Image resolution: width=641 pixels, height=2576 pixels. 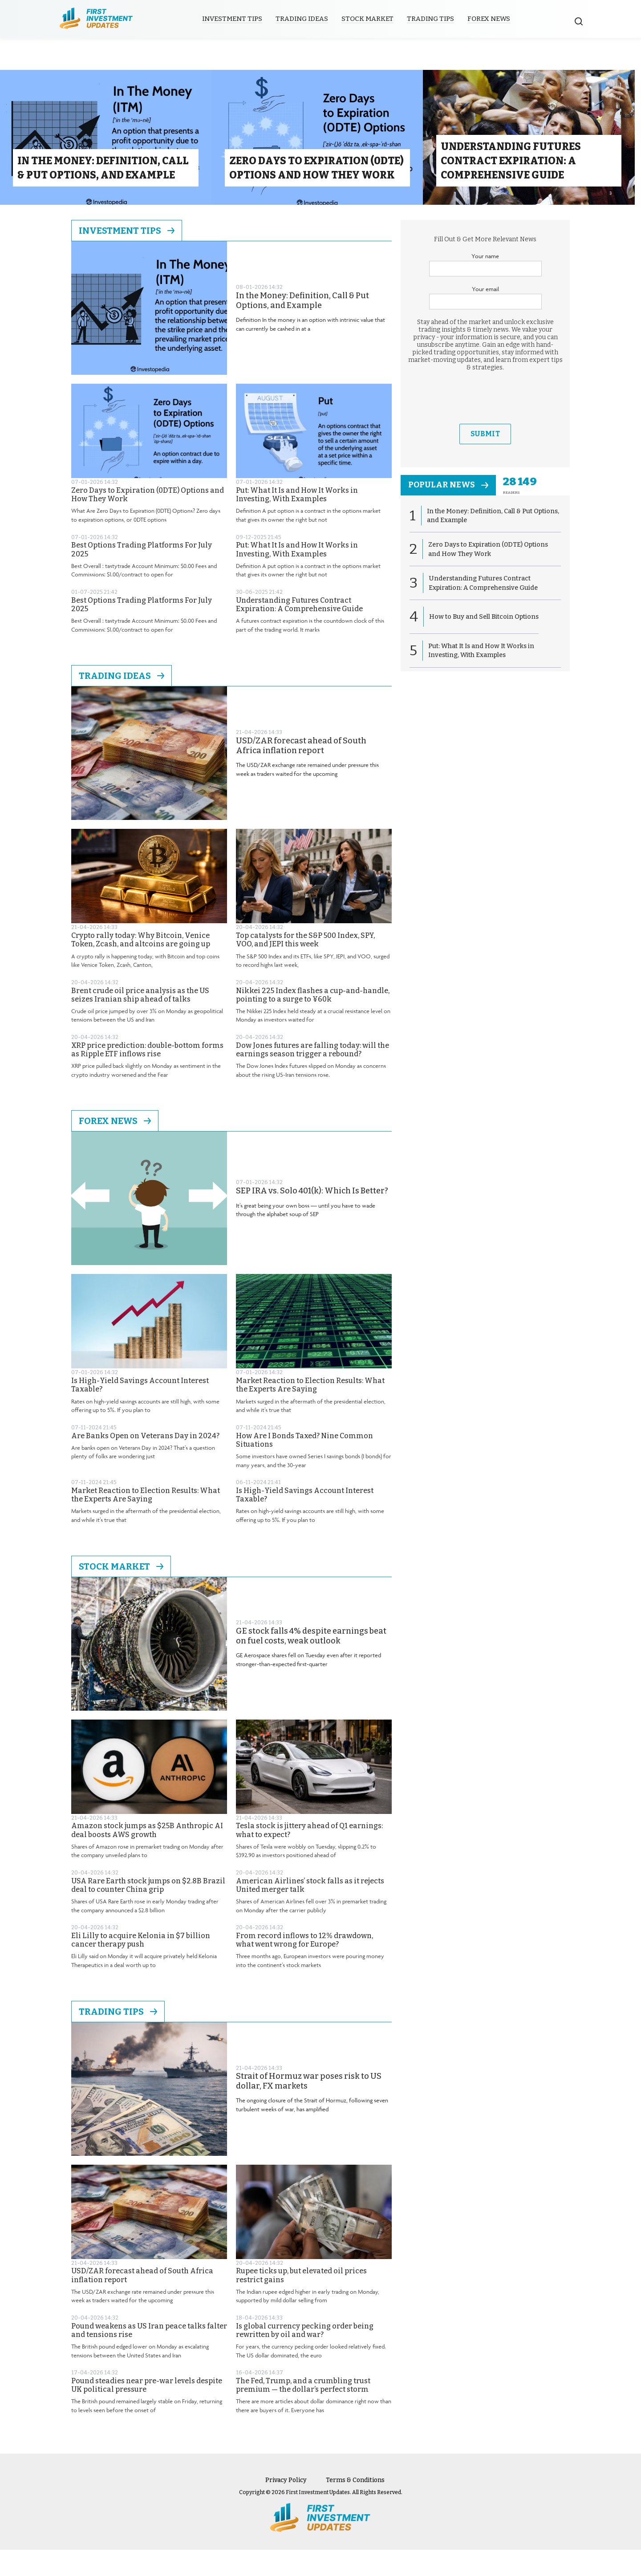 What do you see at coordinates (305, 19) in the screenshot?
I see `Trading Ideas` at bounding box center [305, 19].